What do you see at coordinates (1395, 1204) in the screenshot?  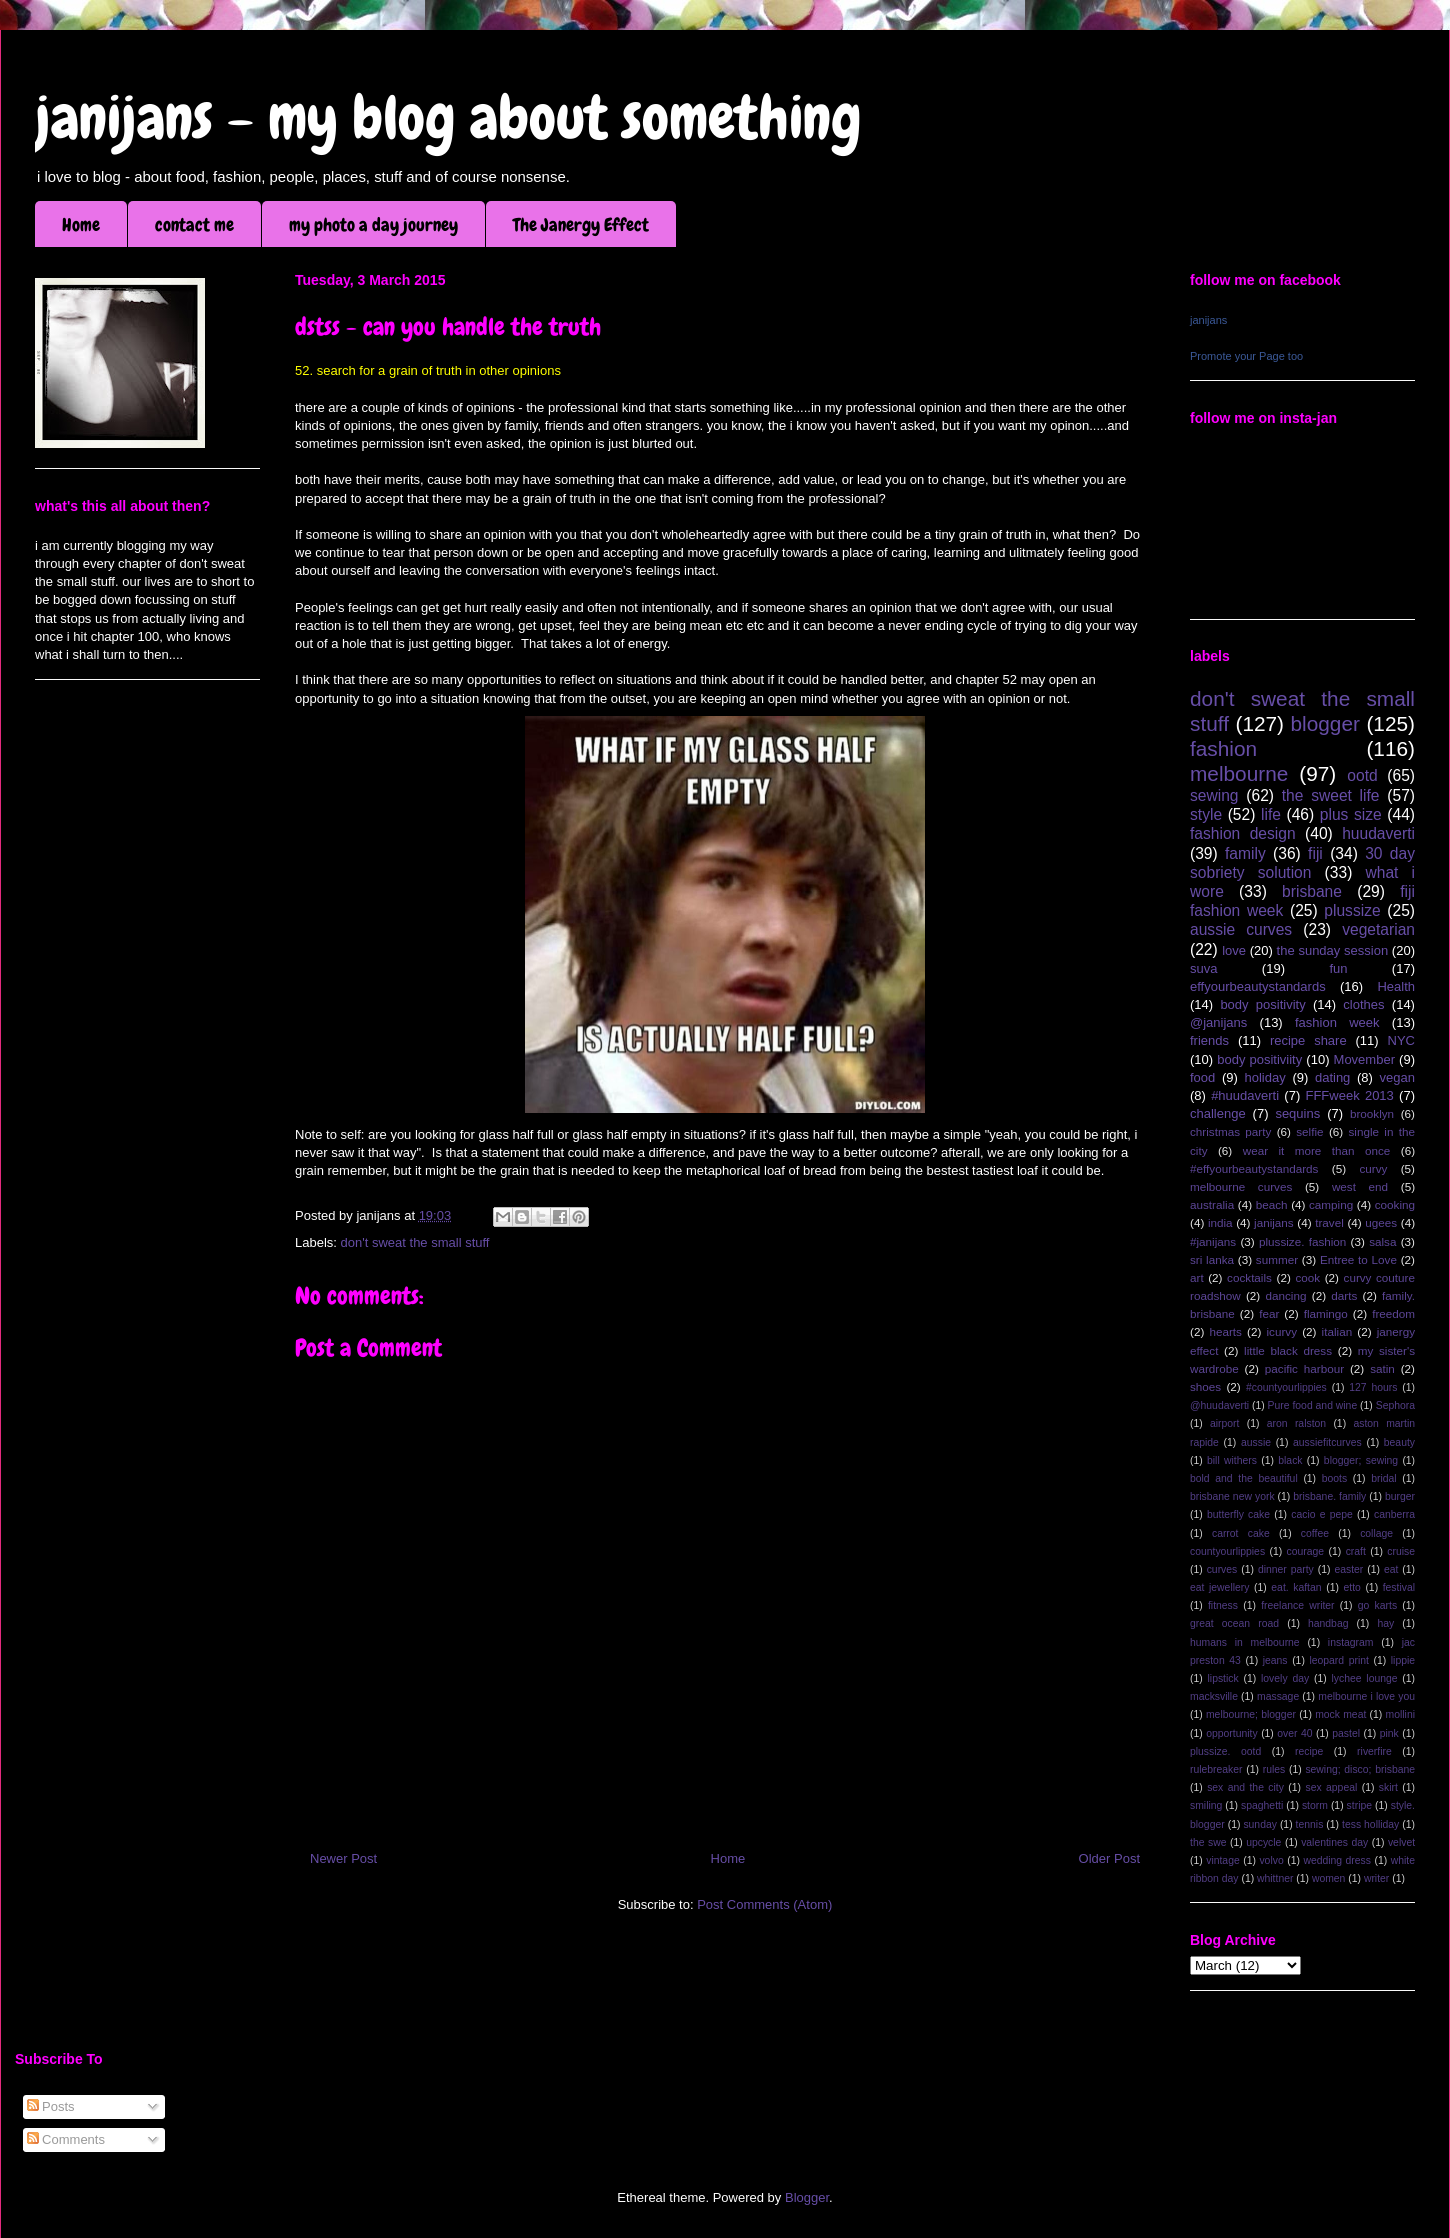 I see `cooking` at bounding box center [1395, 1204].